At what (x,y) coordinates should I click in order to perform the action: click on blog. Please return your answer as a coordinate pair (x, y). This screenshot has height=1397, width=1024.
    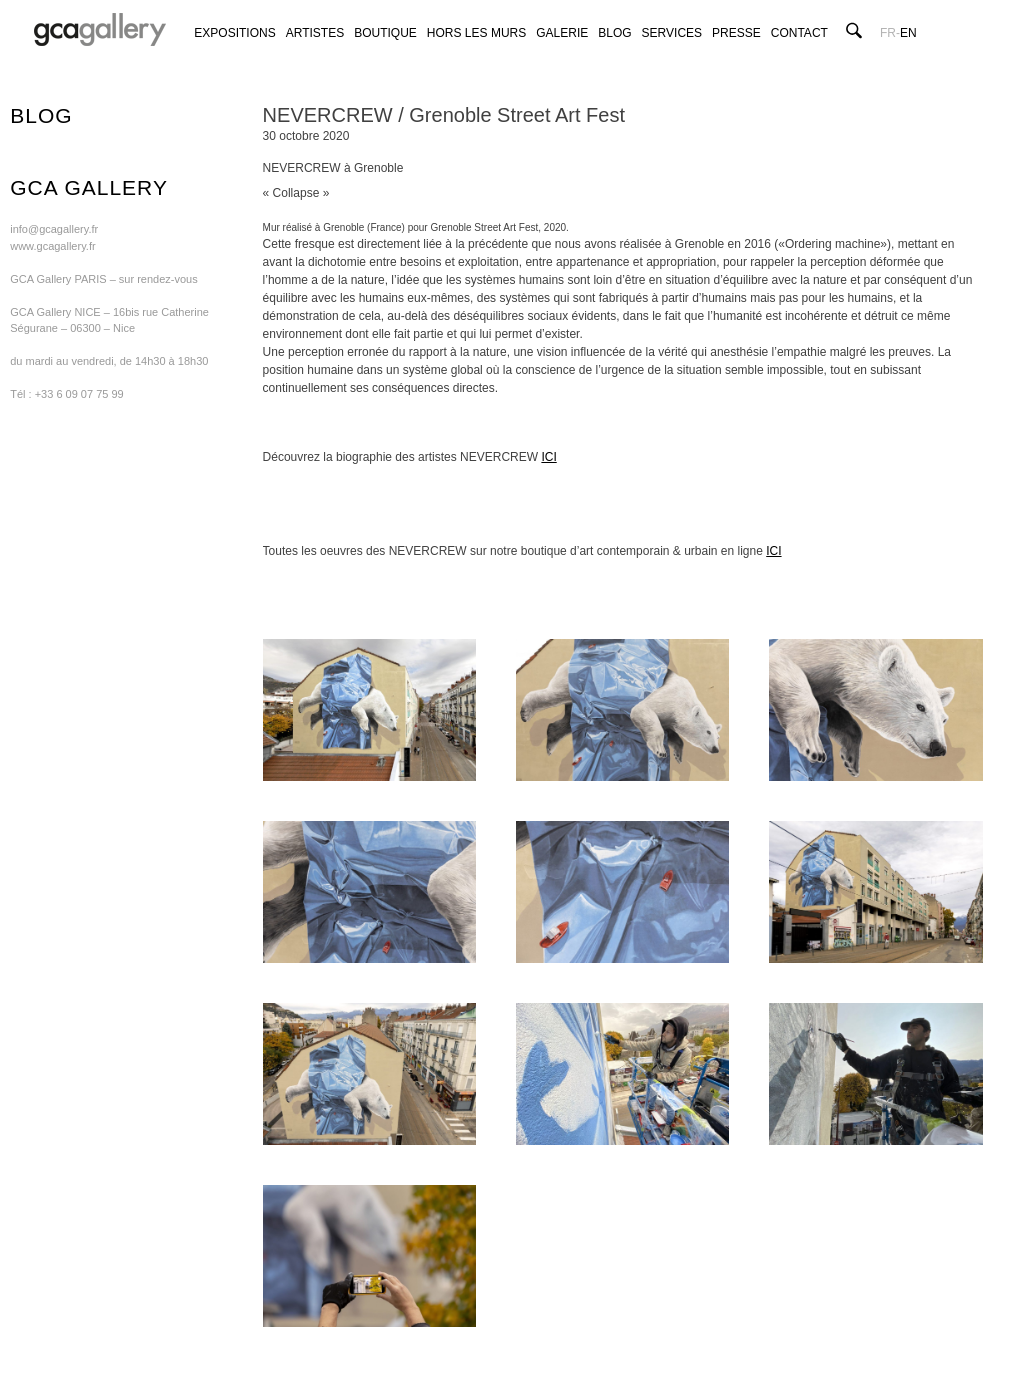
    Looking at the image, I should click on (41, 115).